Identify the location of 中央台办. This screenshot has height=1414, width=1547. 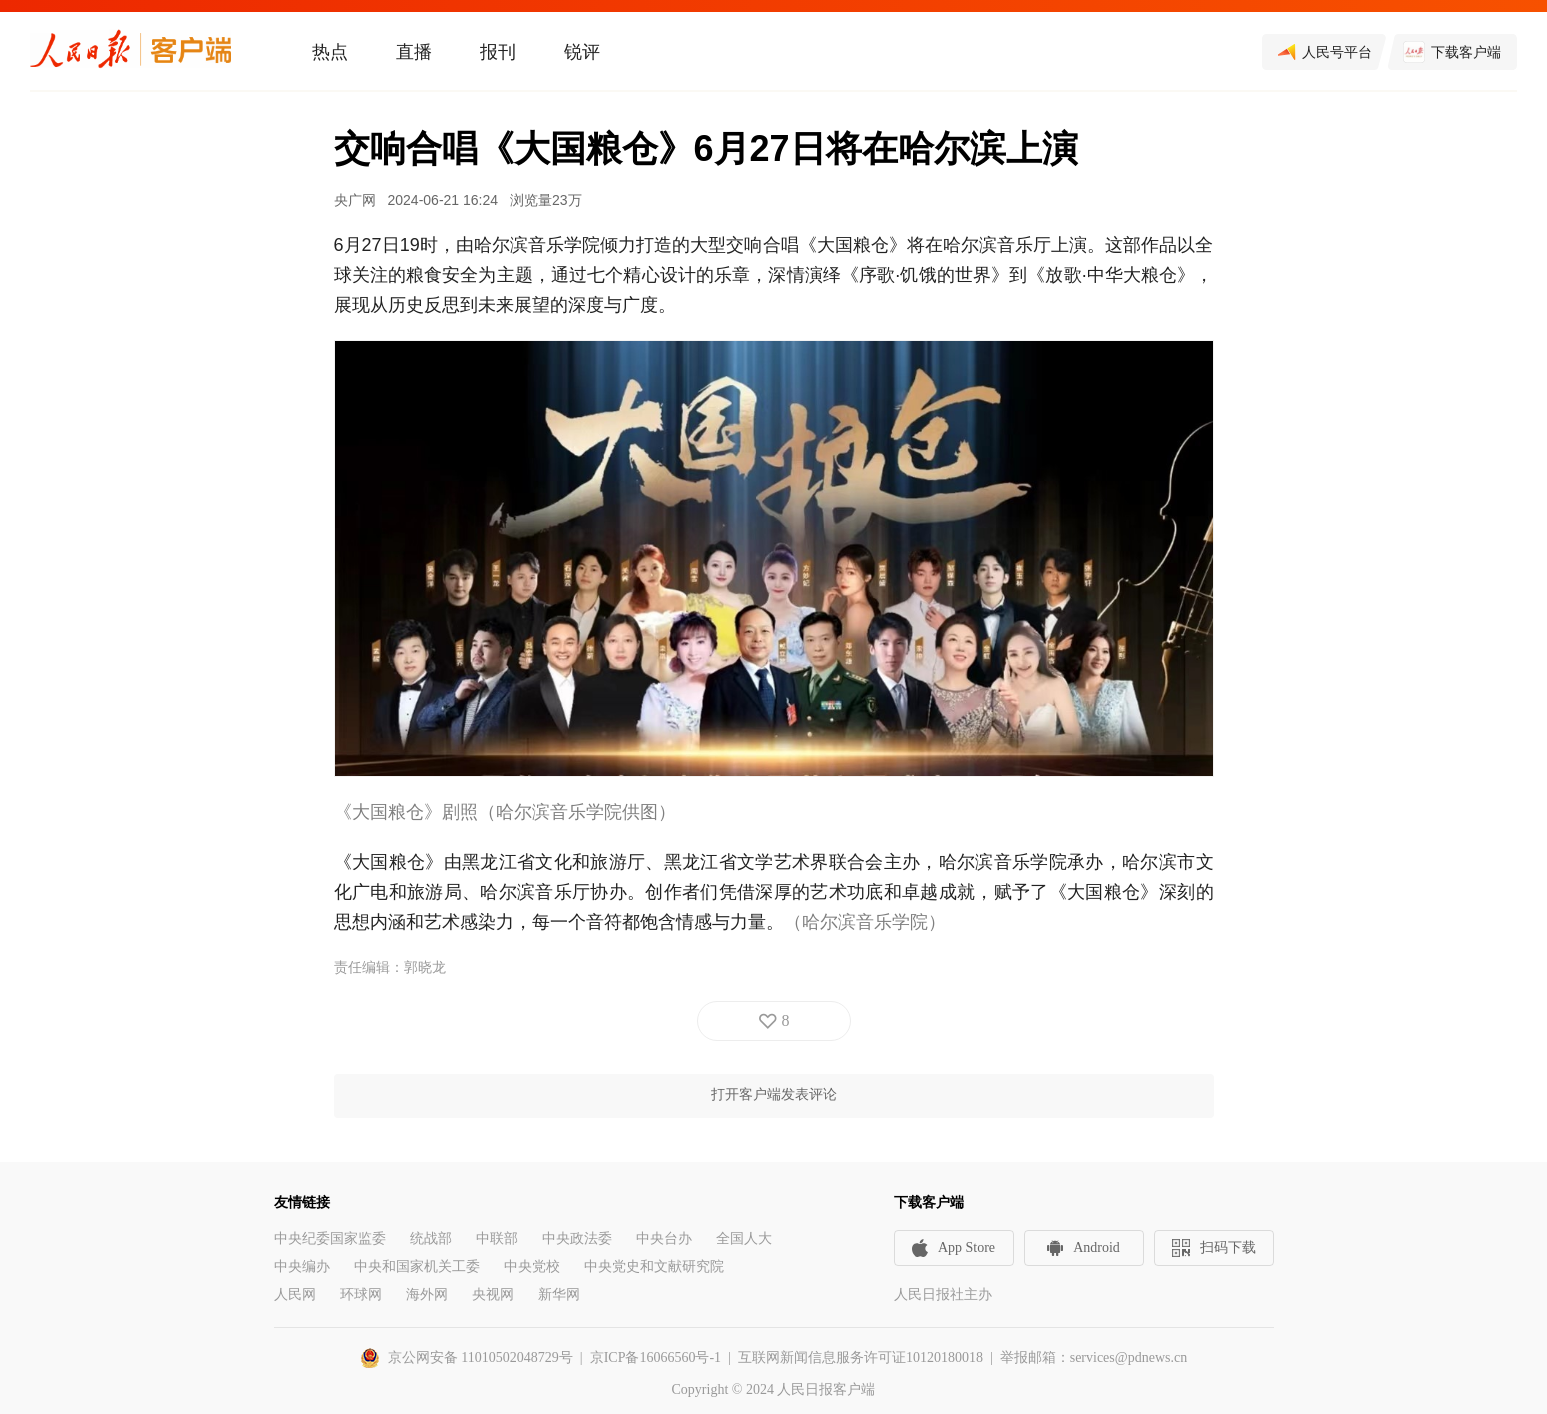
(664, 1238).